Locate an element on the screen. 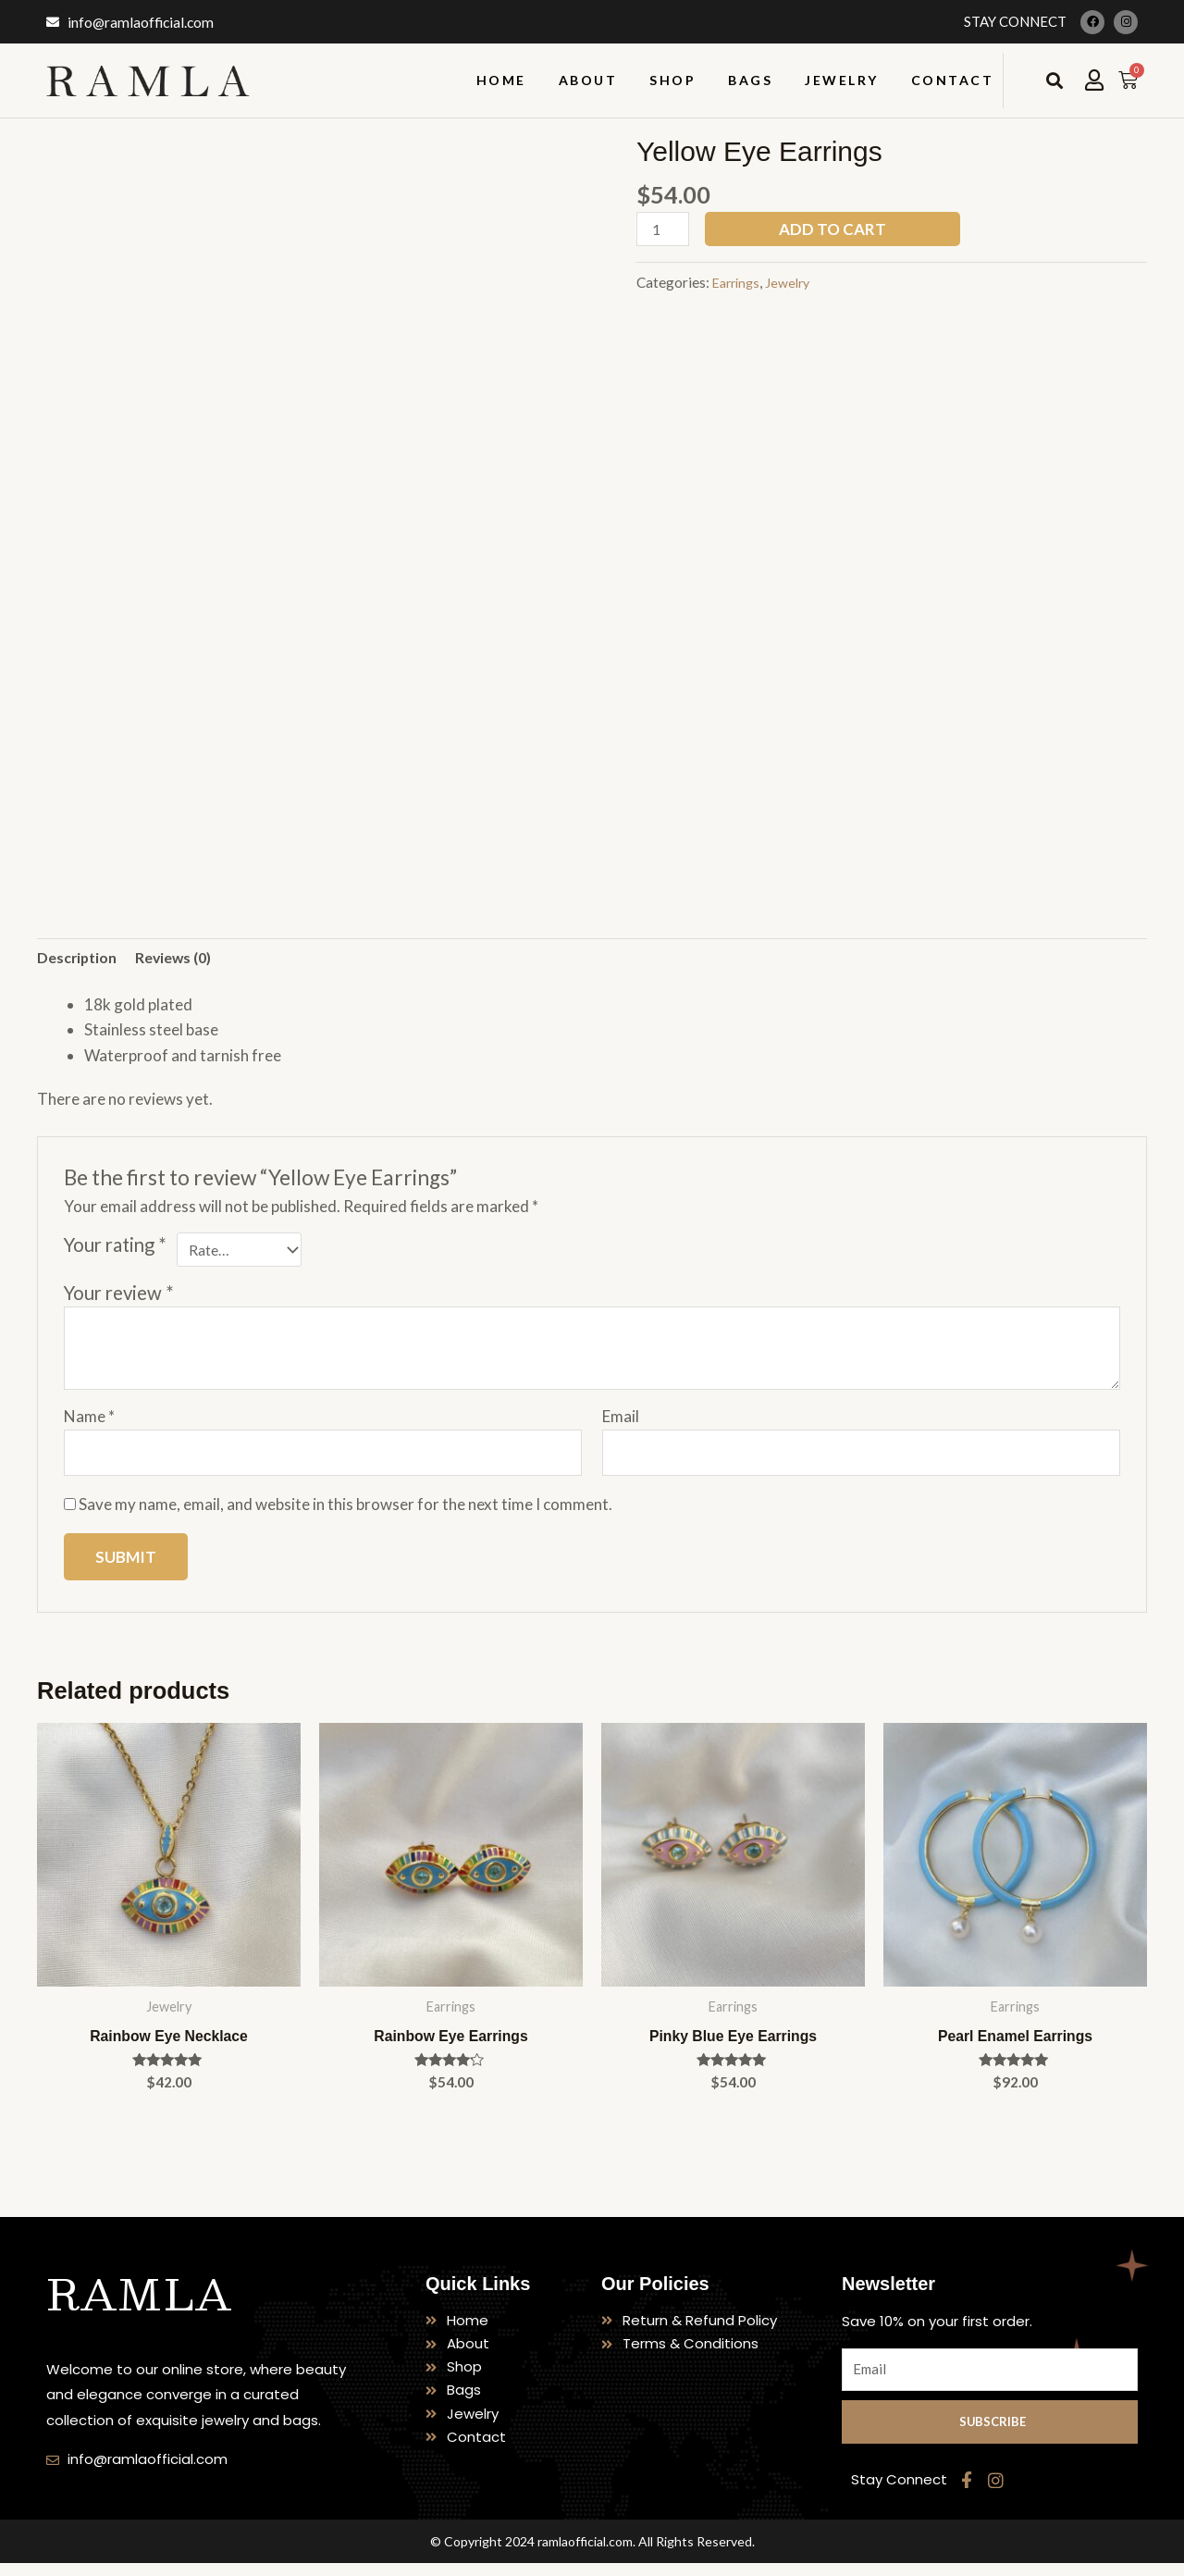  Shop is located at coordinates (672, 80).